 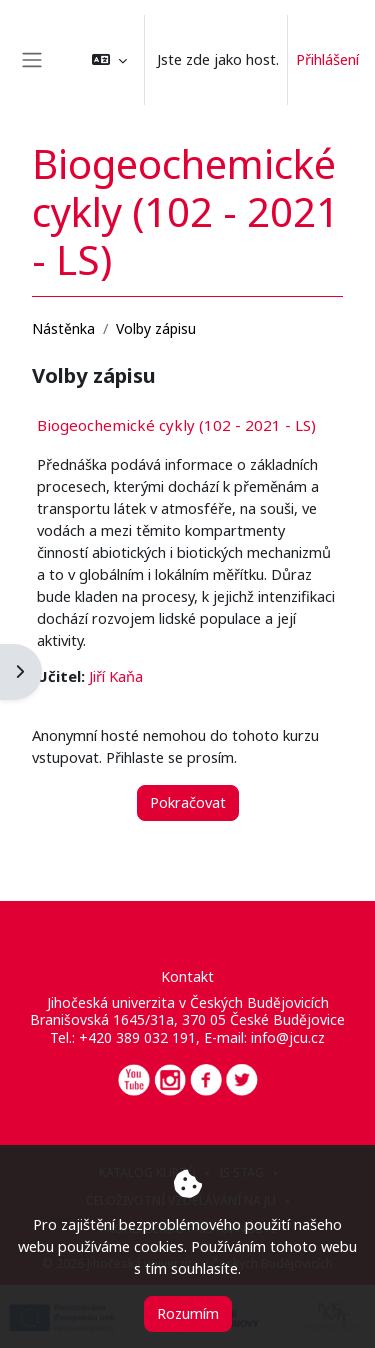 I want to click on Přihlášení, so click(x=327, y=59).